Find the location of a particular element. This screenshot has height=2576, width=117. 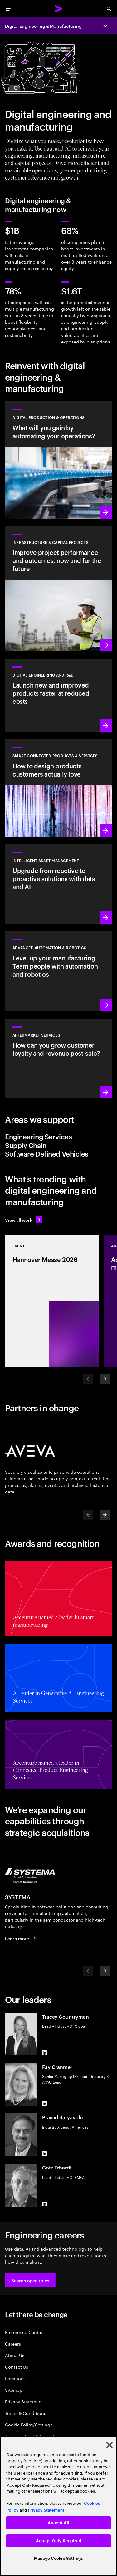

About Us is located at coordinates (14, 2355).